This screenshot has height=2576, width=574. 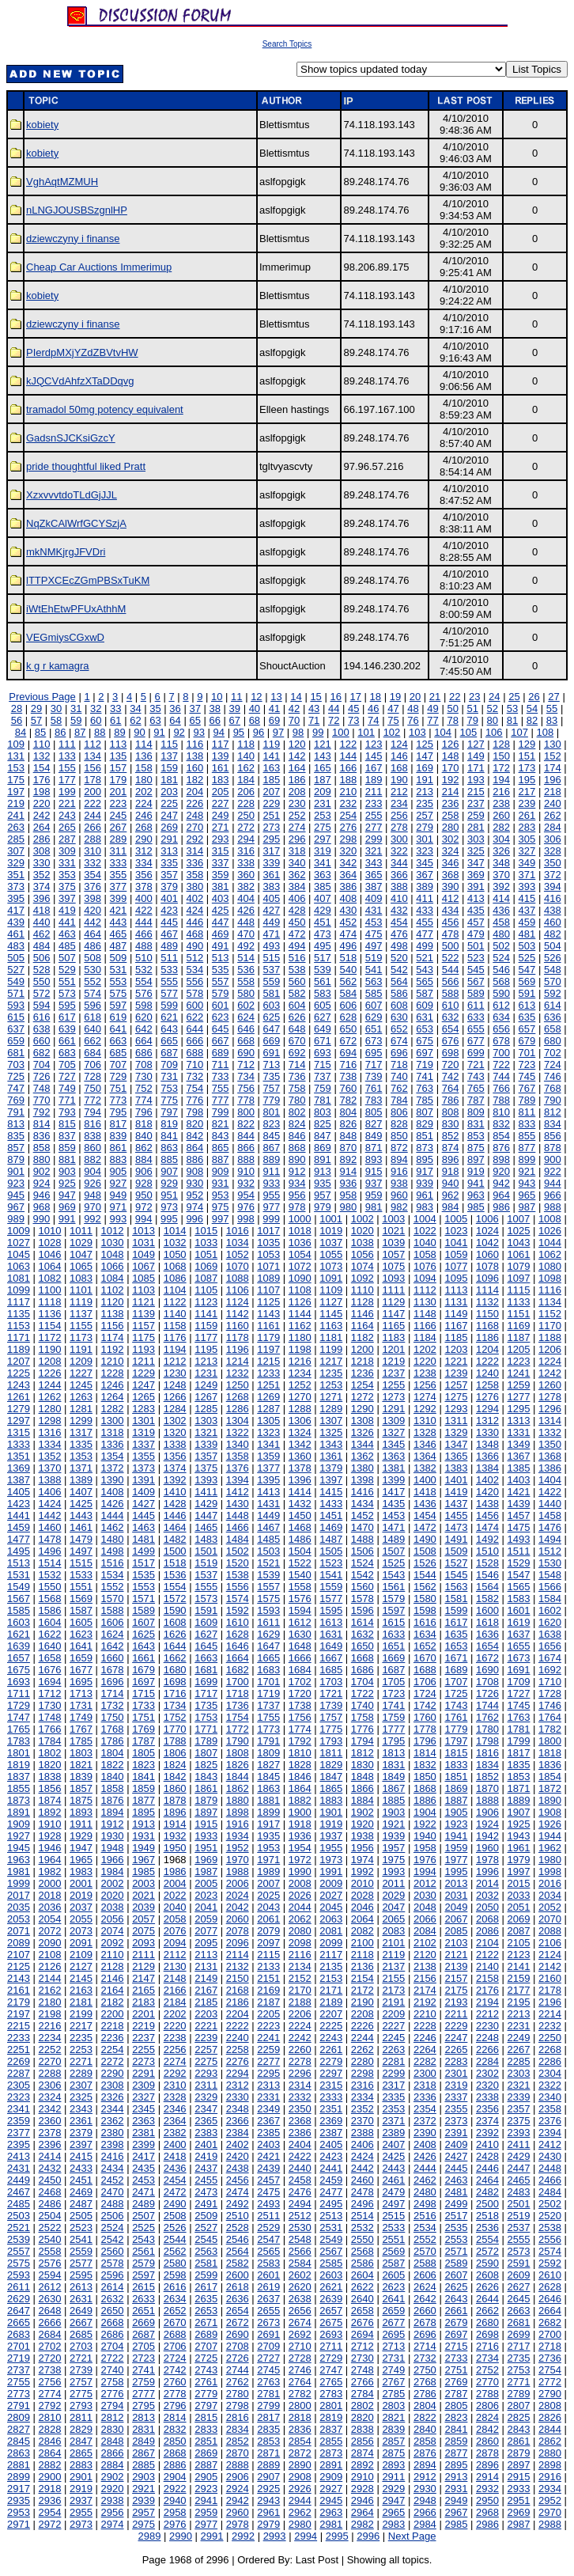 I want to click on 1851, so click(x=455, y=1776).